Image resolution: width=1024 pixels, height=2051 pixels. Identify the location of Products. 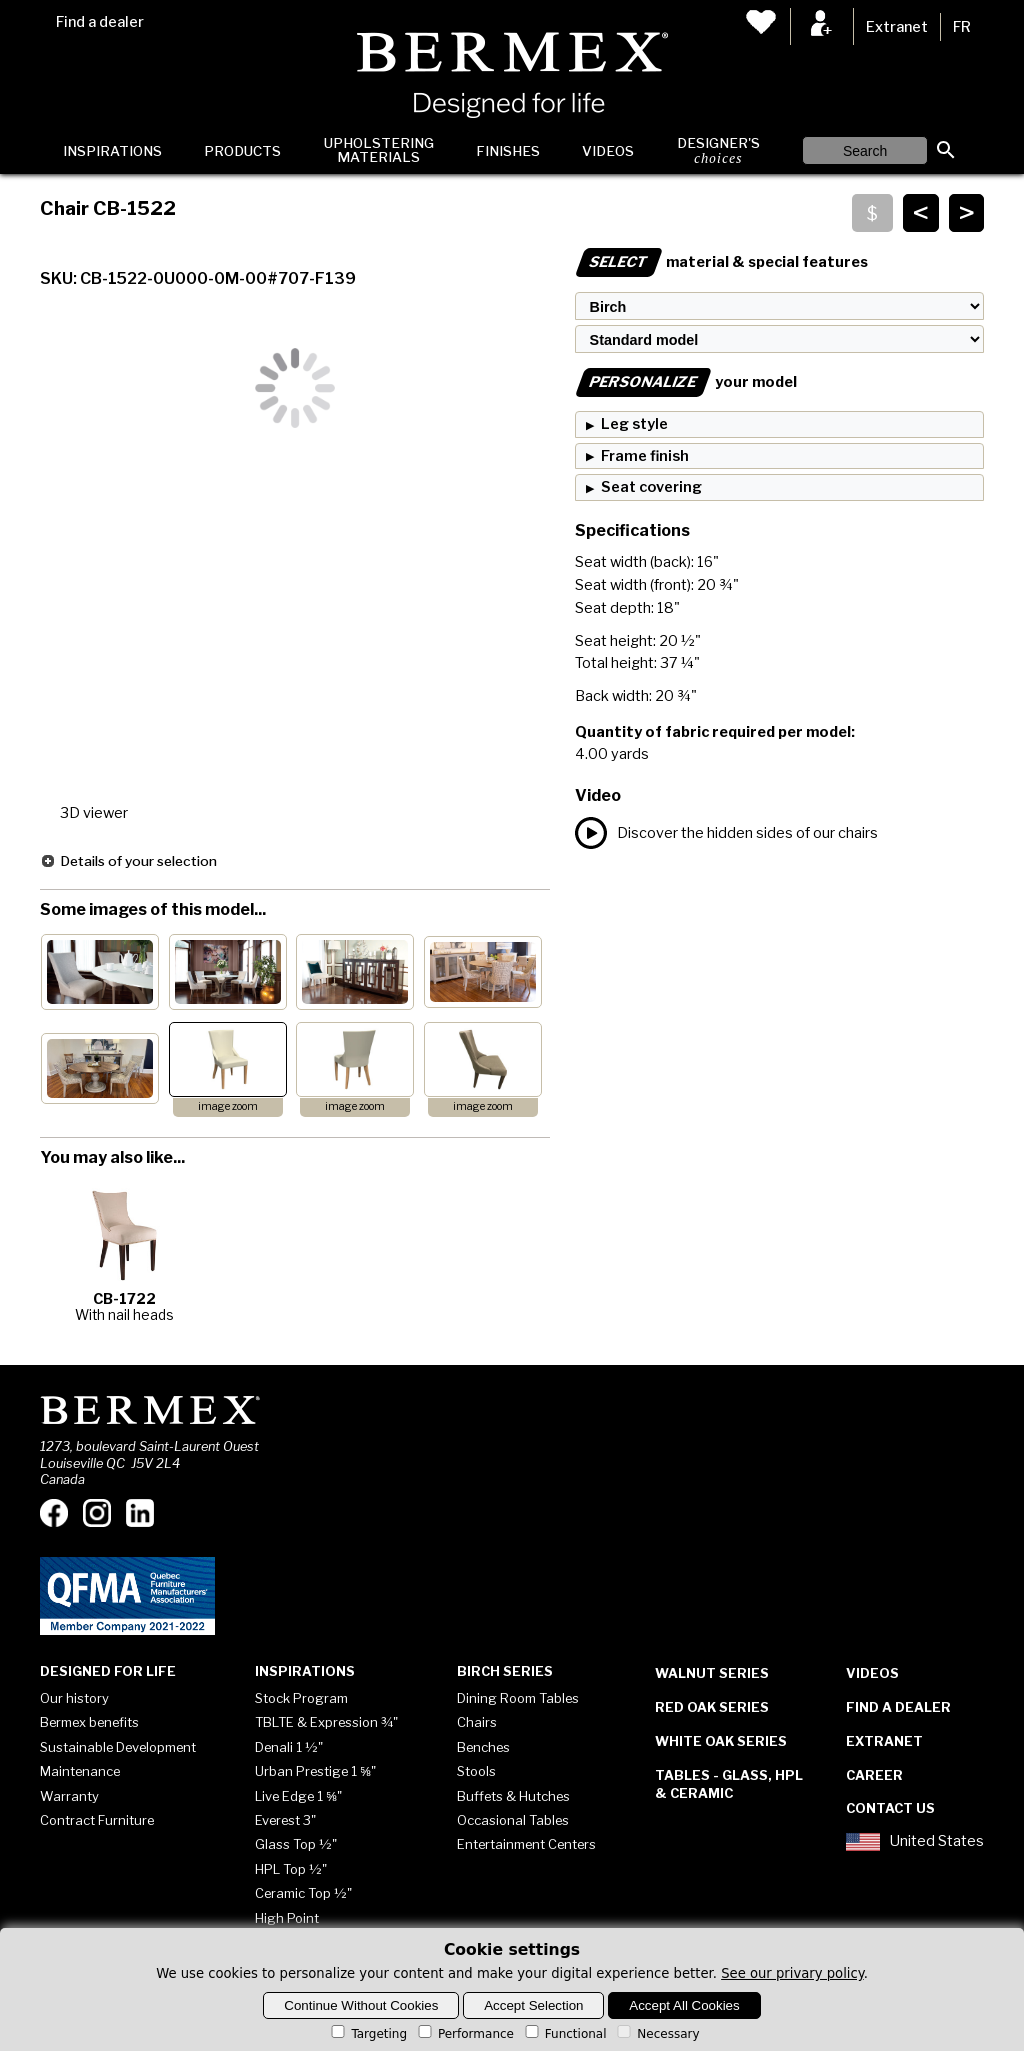
(242, 151).